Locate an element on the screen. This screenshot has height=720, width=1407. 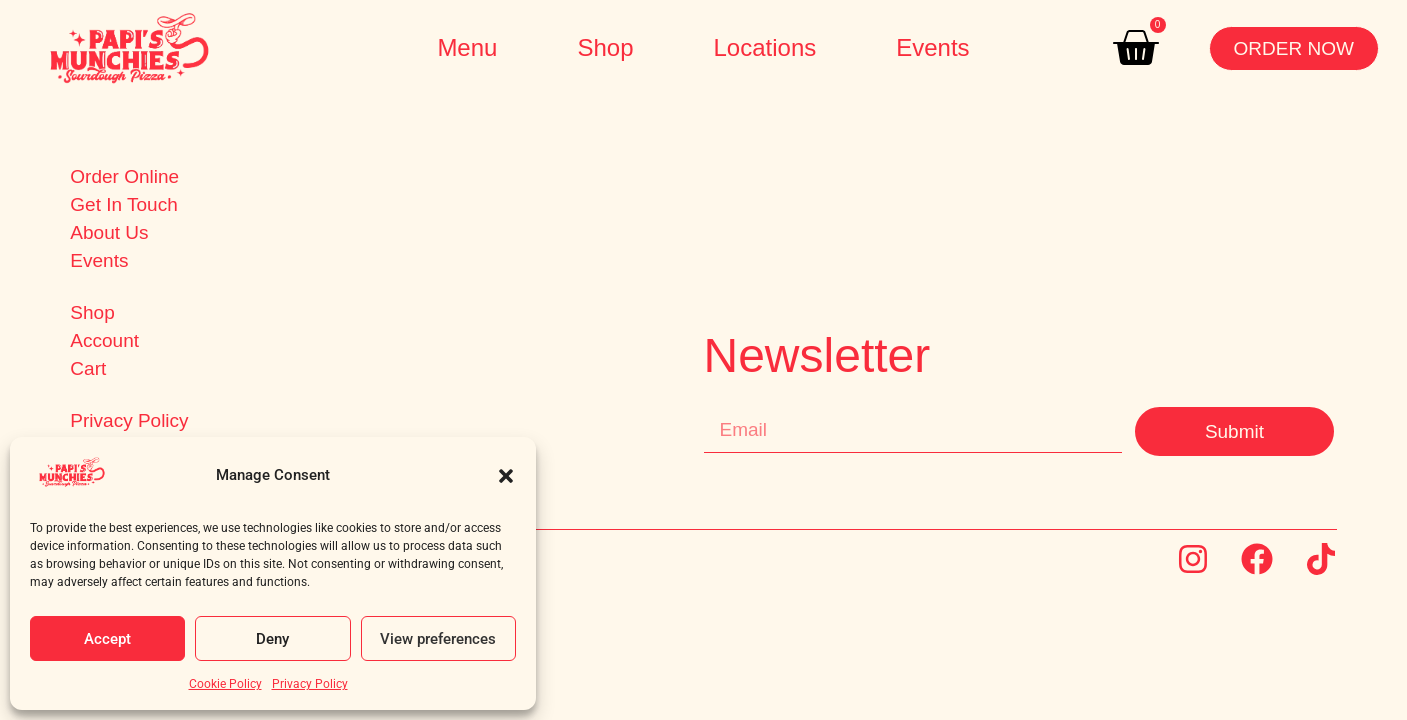
Locations is located at coordinates (764, 47).